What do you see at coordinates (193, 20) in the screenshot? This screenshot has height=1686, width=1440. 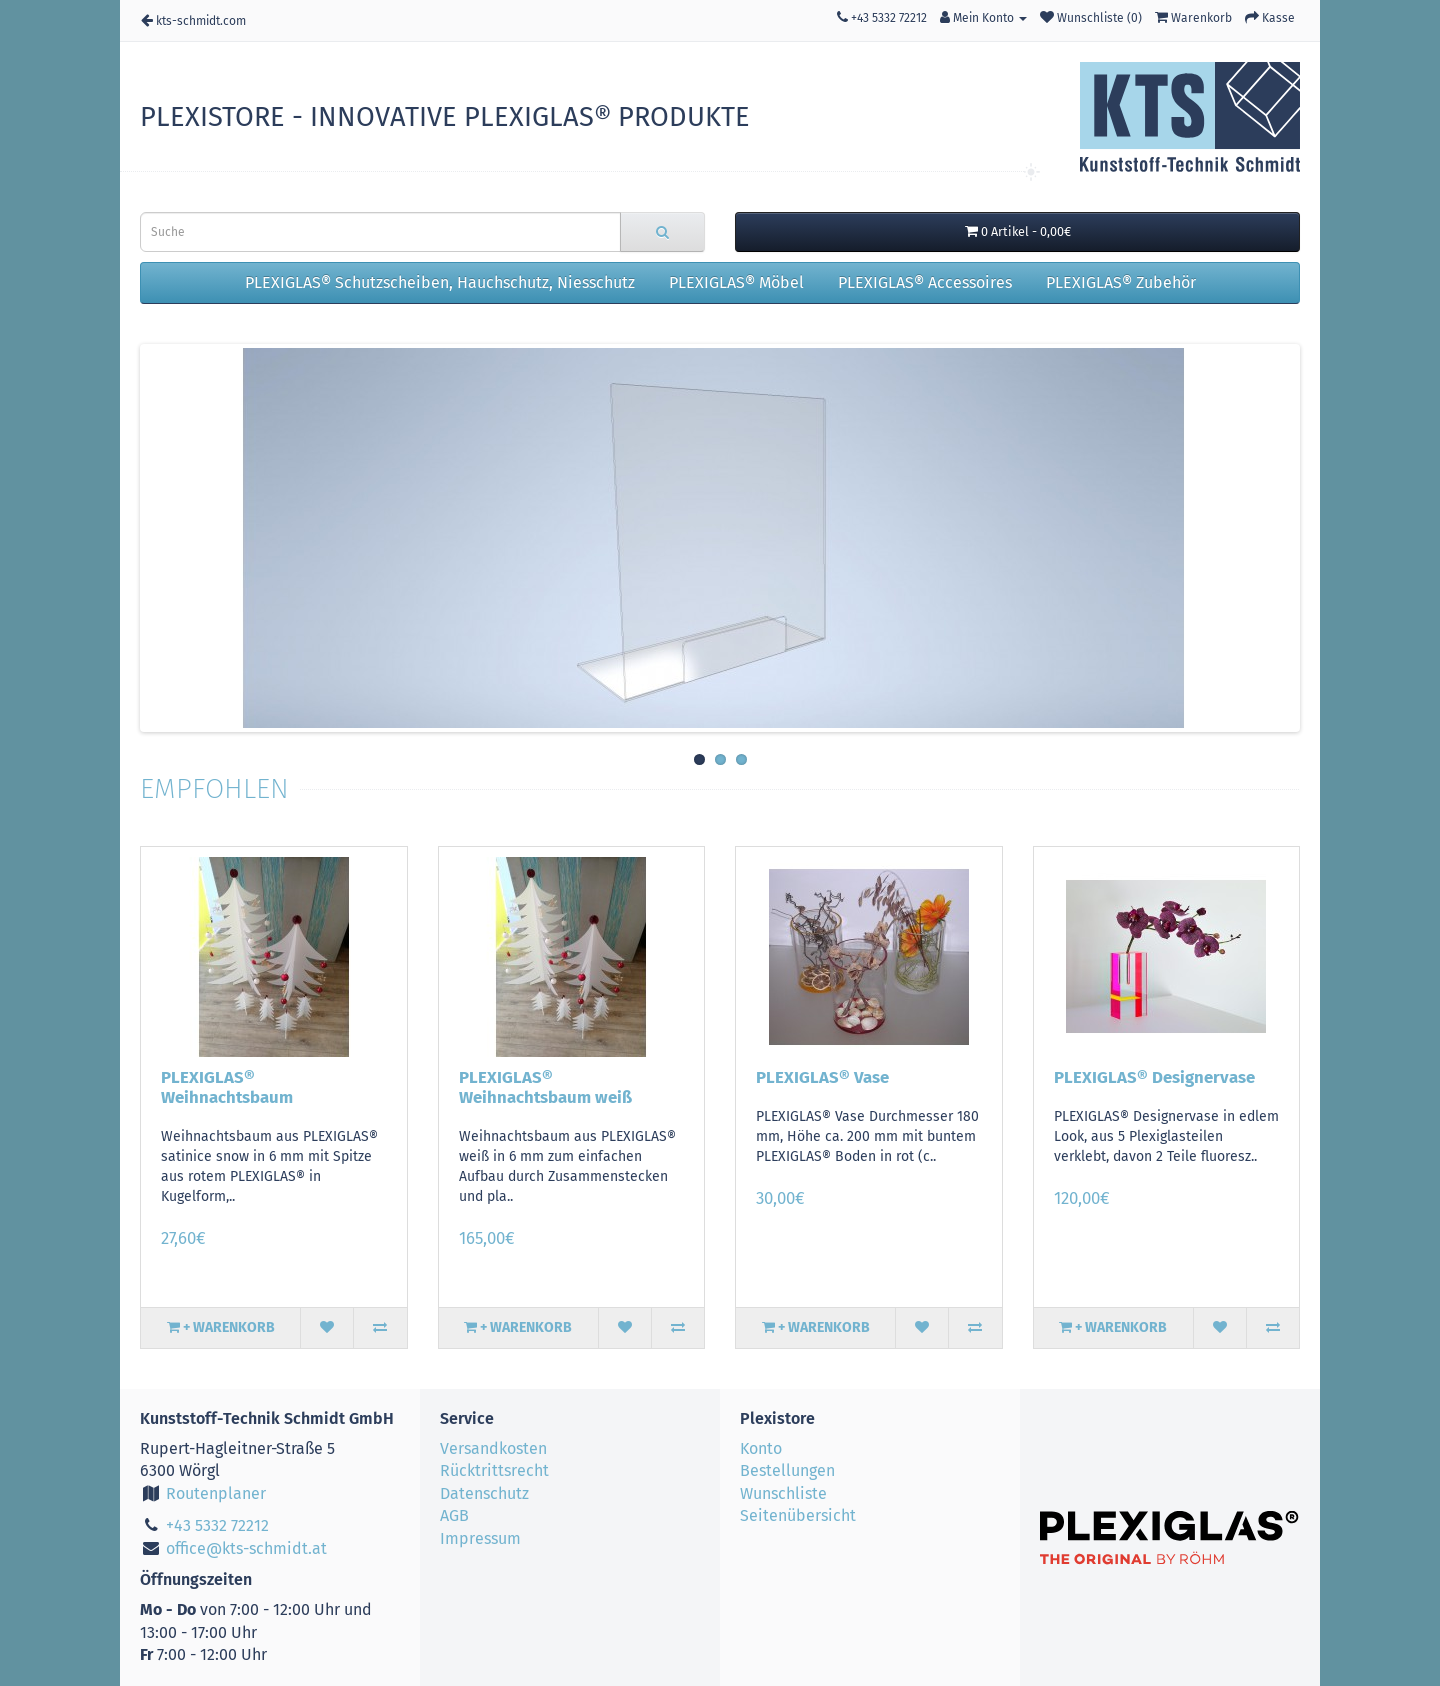 I see `kts-schmidt.com` at bounding box center [193, 20].